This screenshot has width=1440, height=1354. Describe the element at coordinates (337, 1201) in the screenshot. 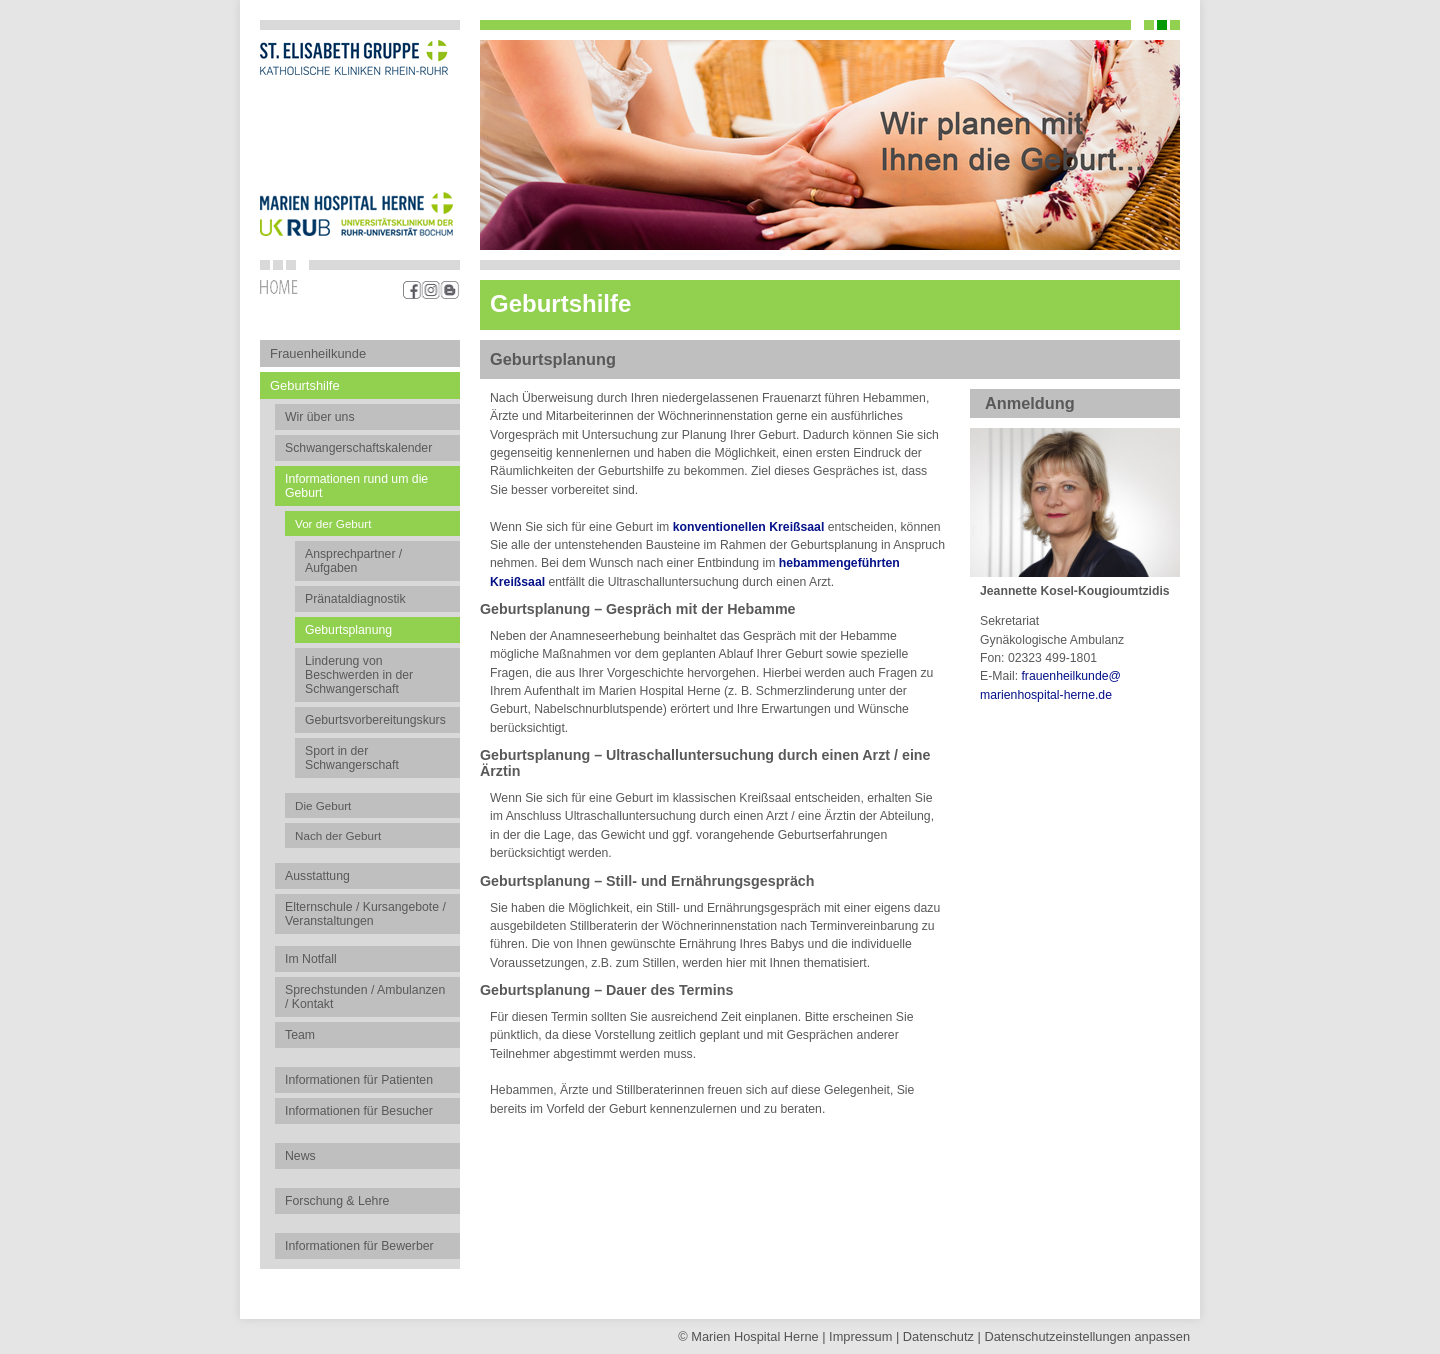

I see `Forschung & Lehre` at that location.